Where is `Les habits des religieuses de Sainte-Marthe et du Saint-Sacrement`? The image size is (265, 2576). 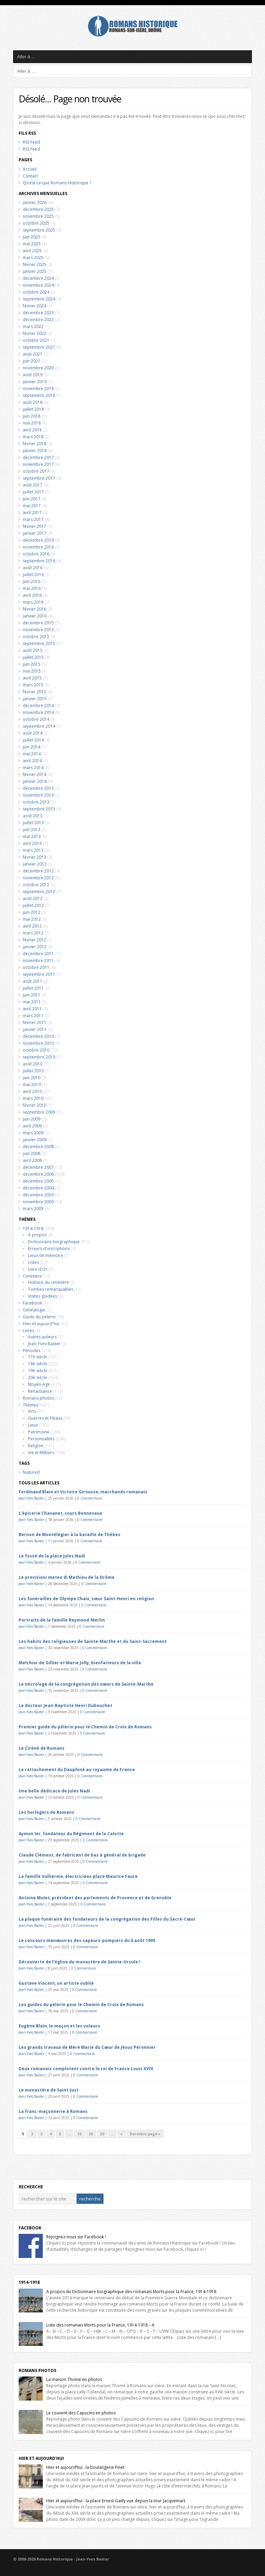
Les habits des religieuses de Sainte-Marthe et du Saint-Sacrement is located at coordinates (93, 1641).